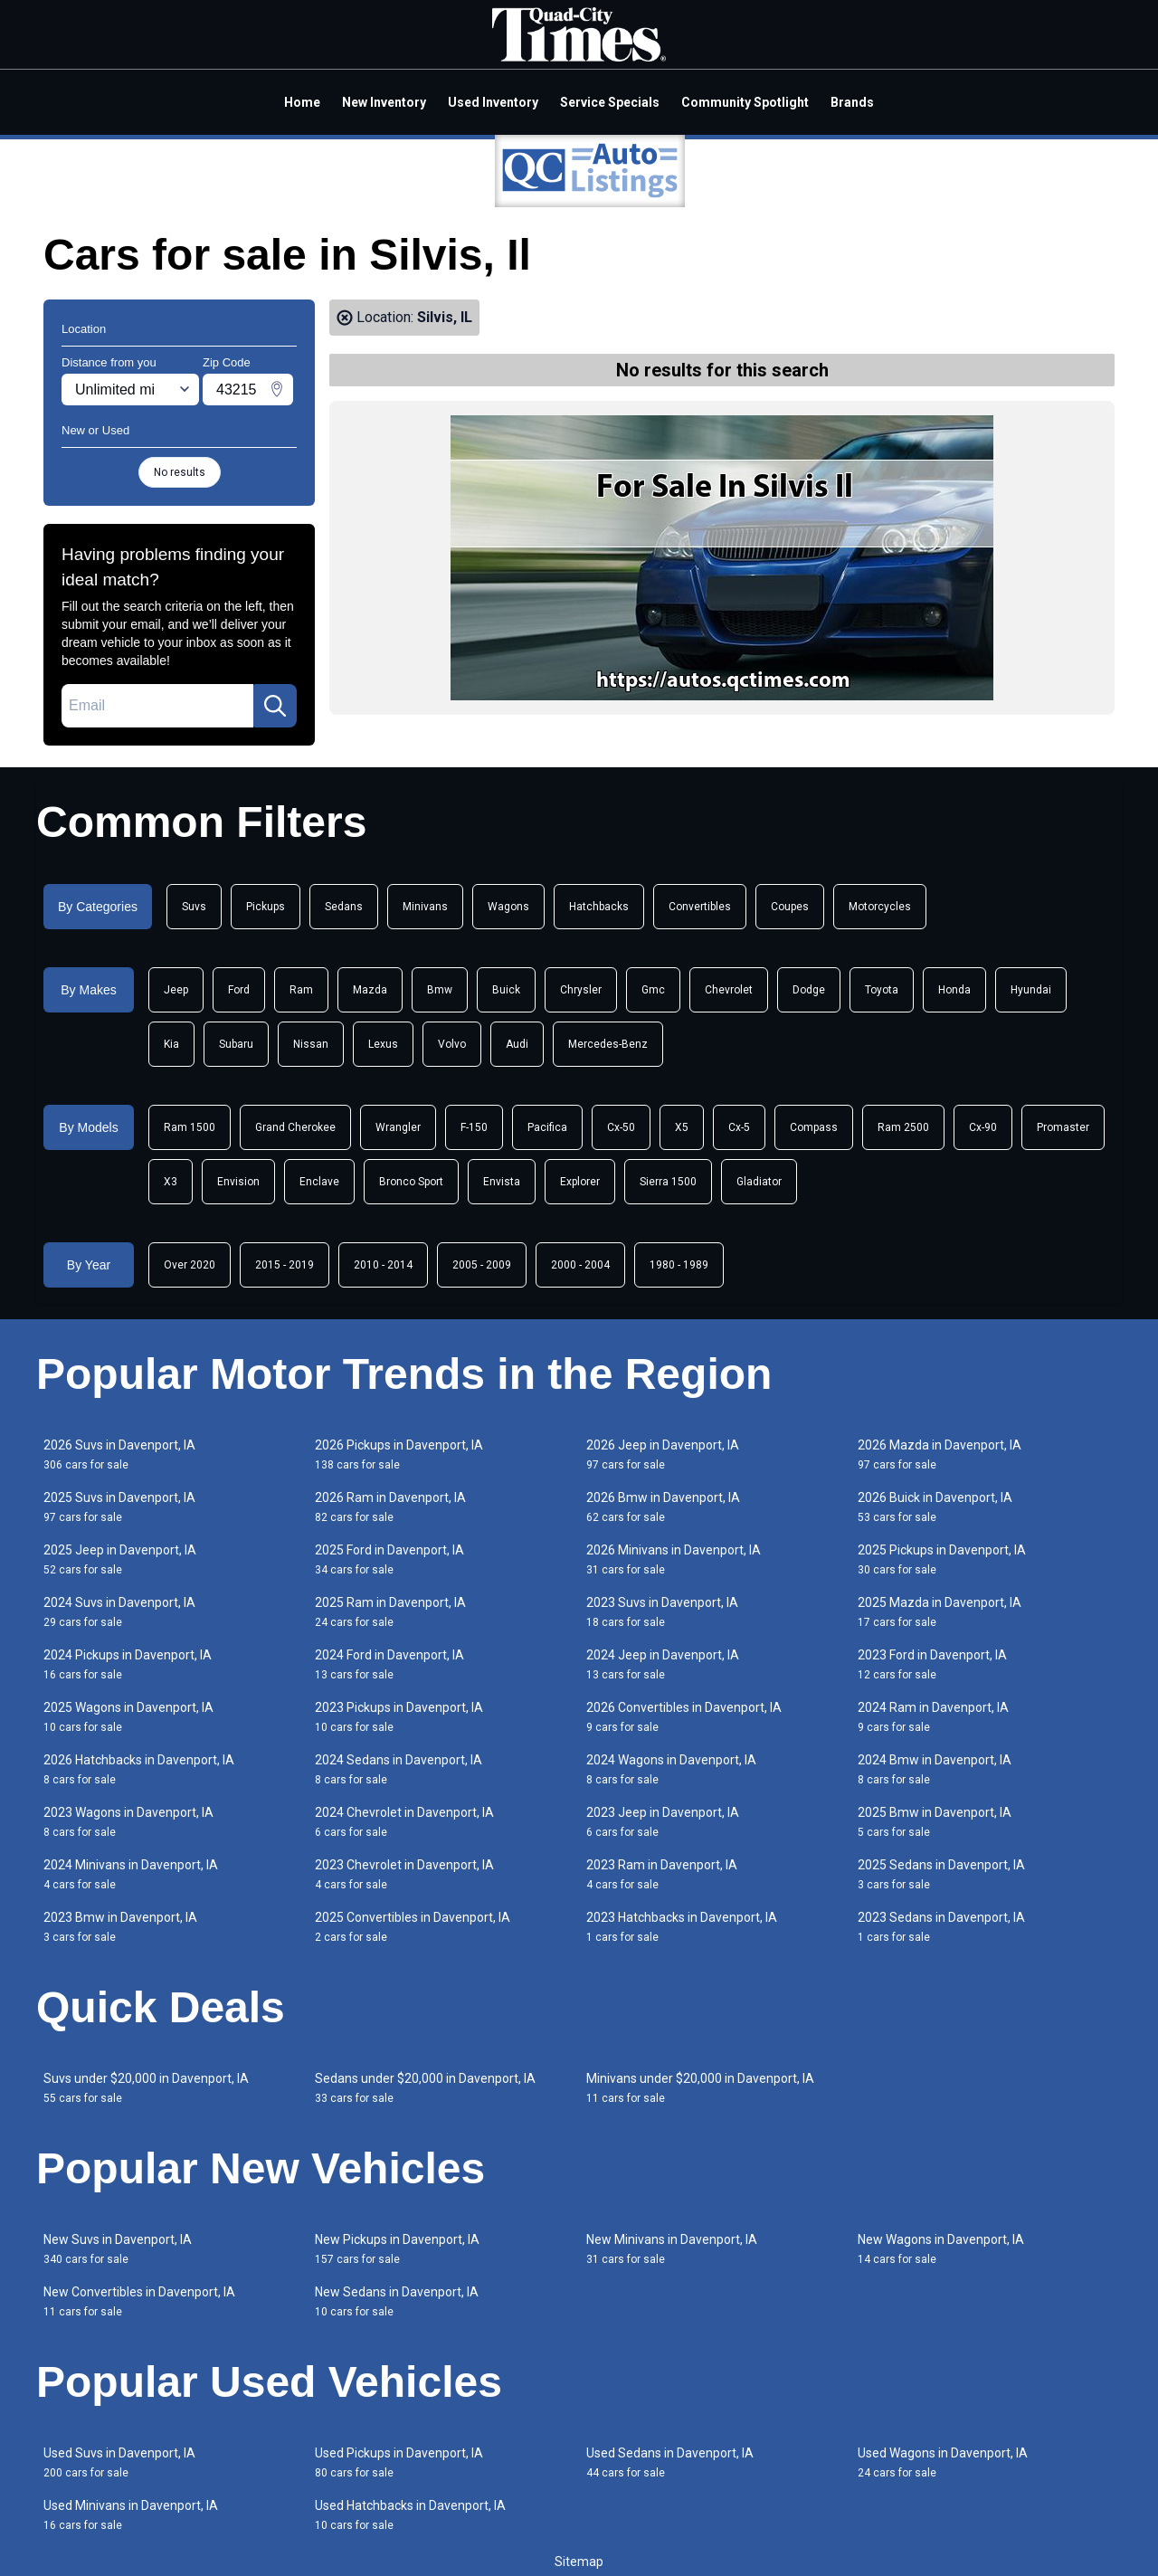 The height and width of the screenshot is (2576, 1158). What do you see at coordinates (399, 2462) in the screenshot?
I see `Used Pickups in Davenport, IA` at bounding box center [399, 2462].